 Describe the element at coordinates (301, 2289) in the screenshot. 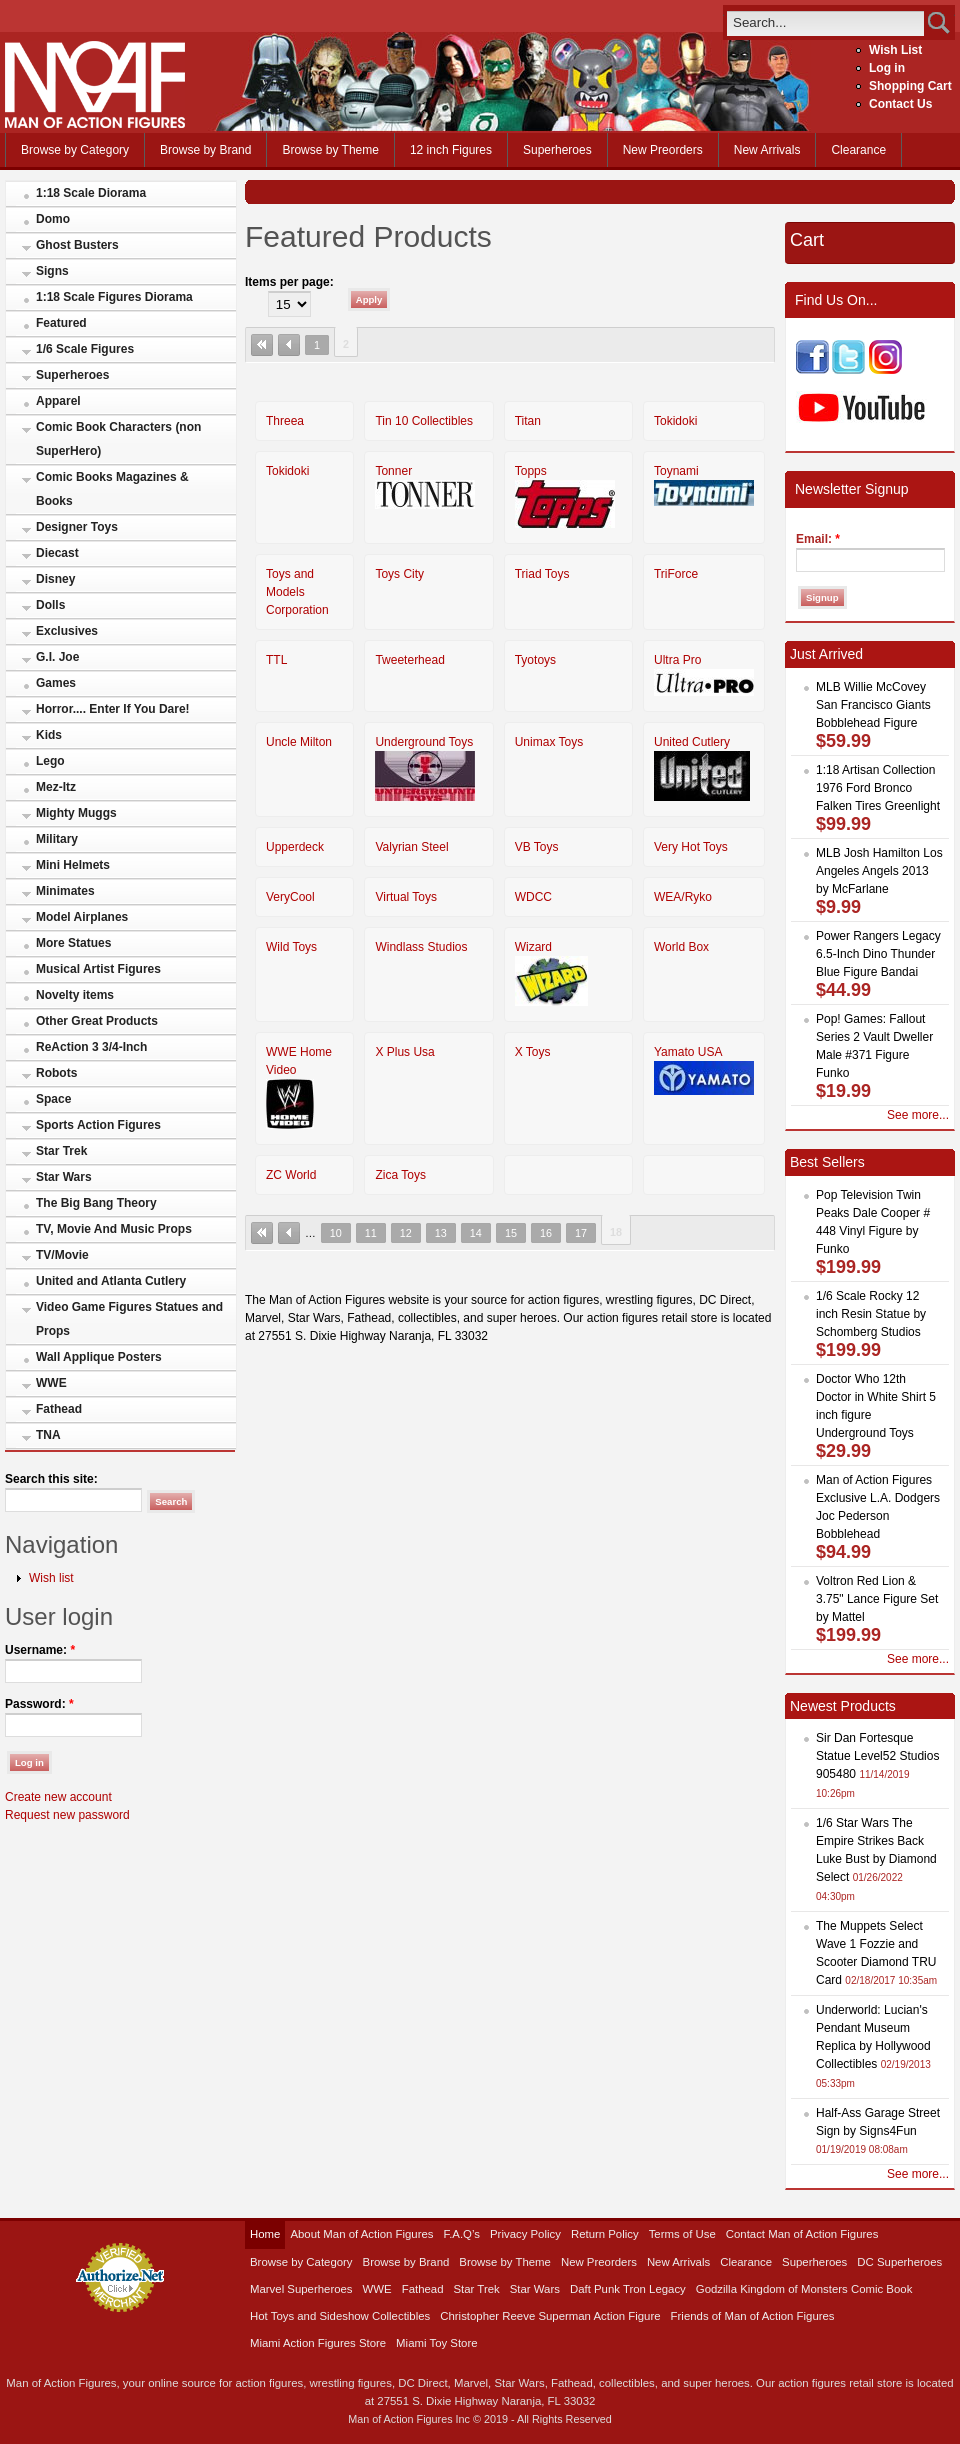

I see `Marvel Superheroes` at that location.